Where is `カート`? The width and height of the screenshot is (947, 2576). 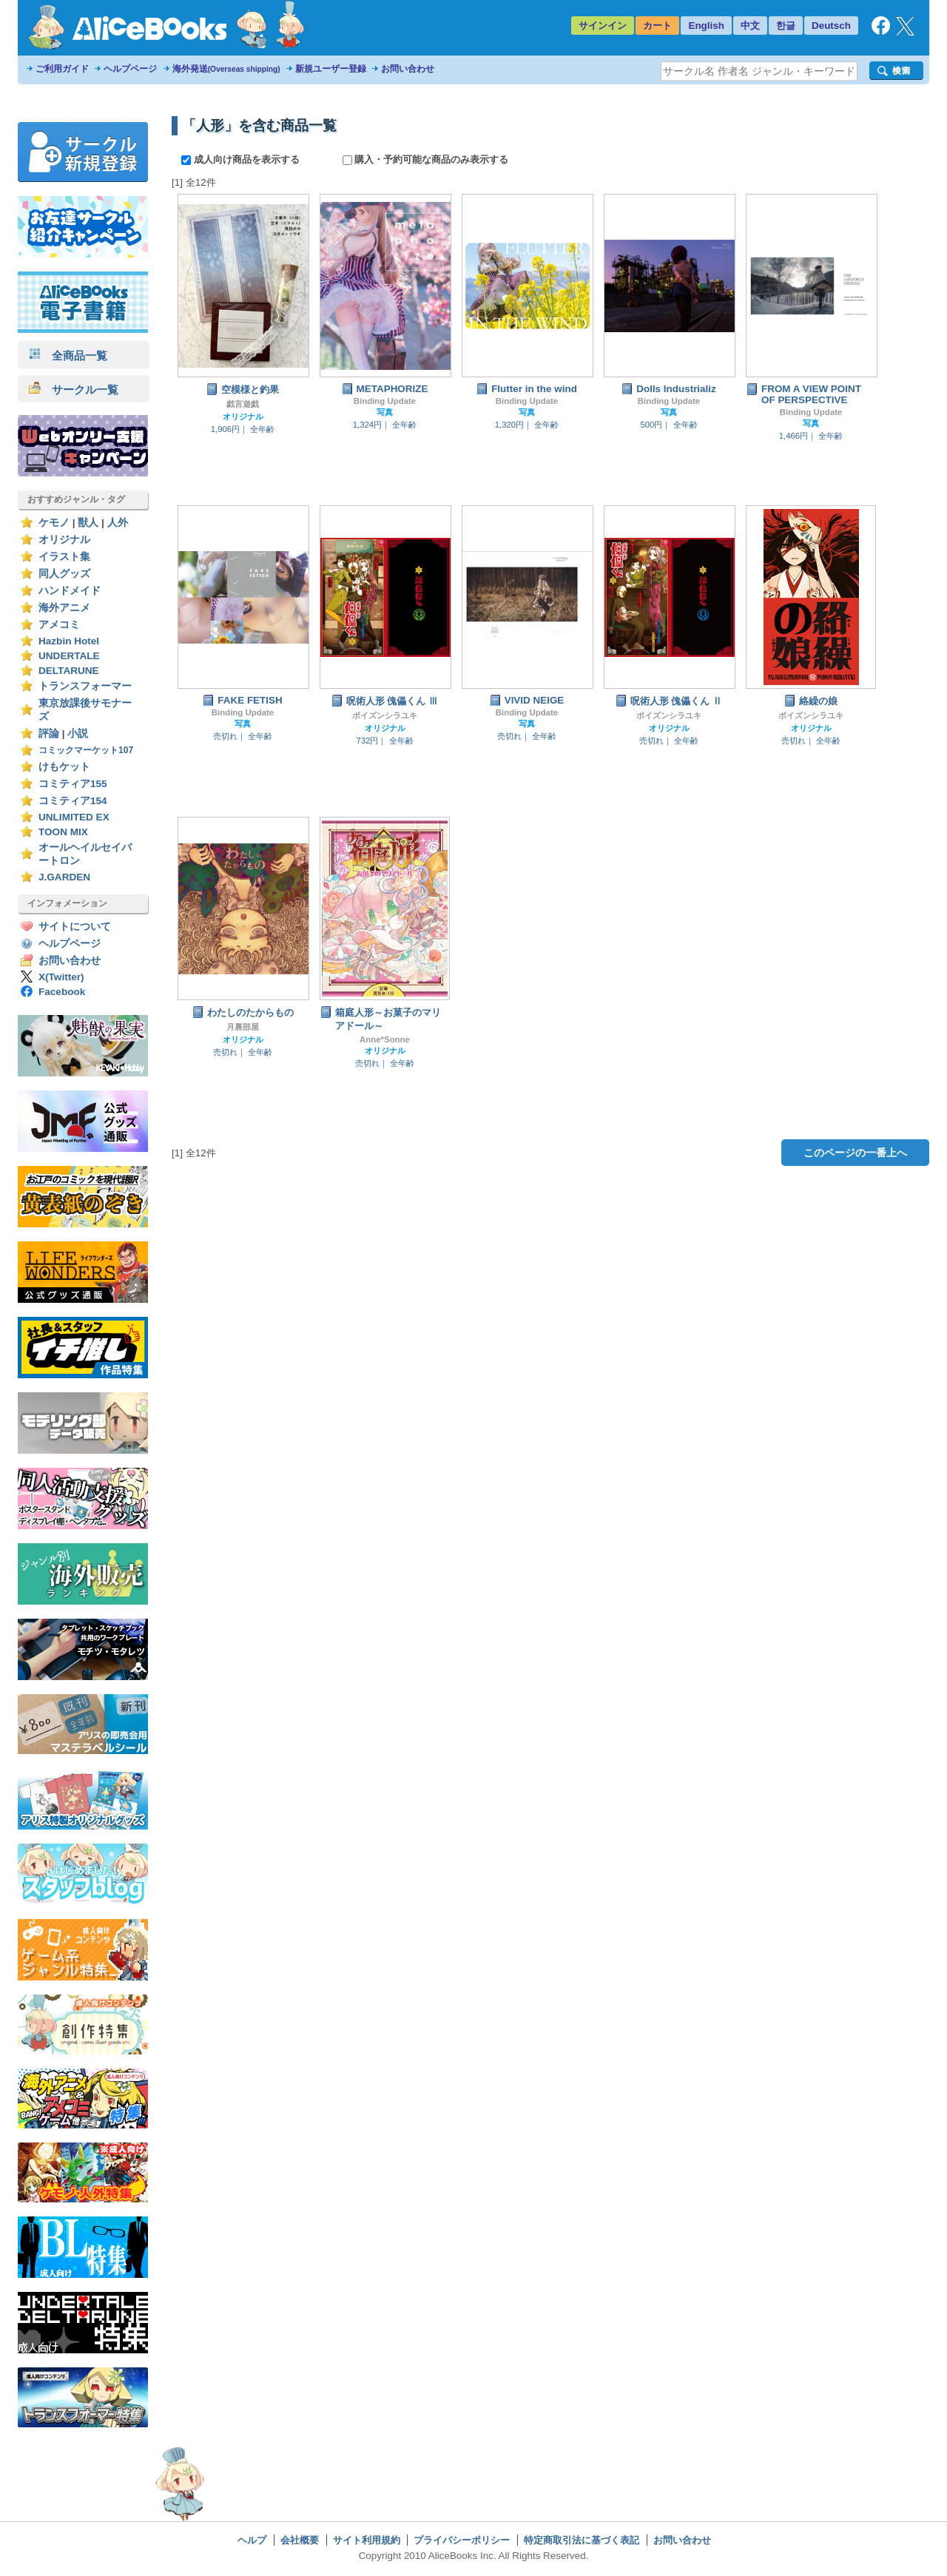
カート is located at coordinates (657, 25).